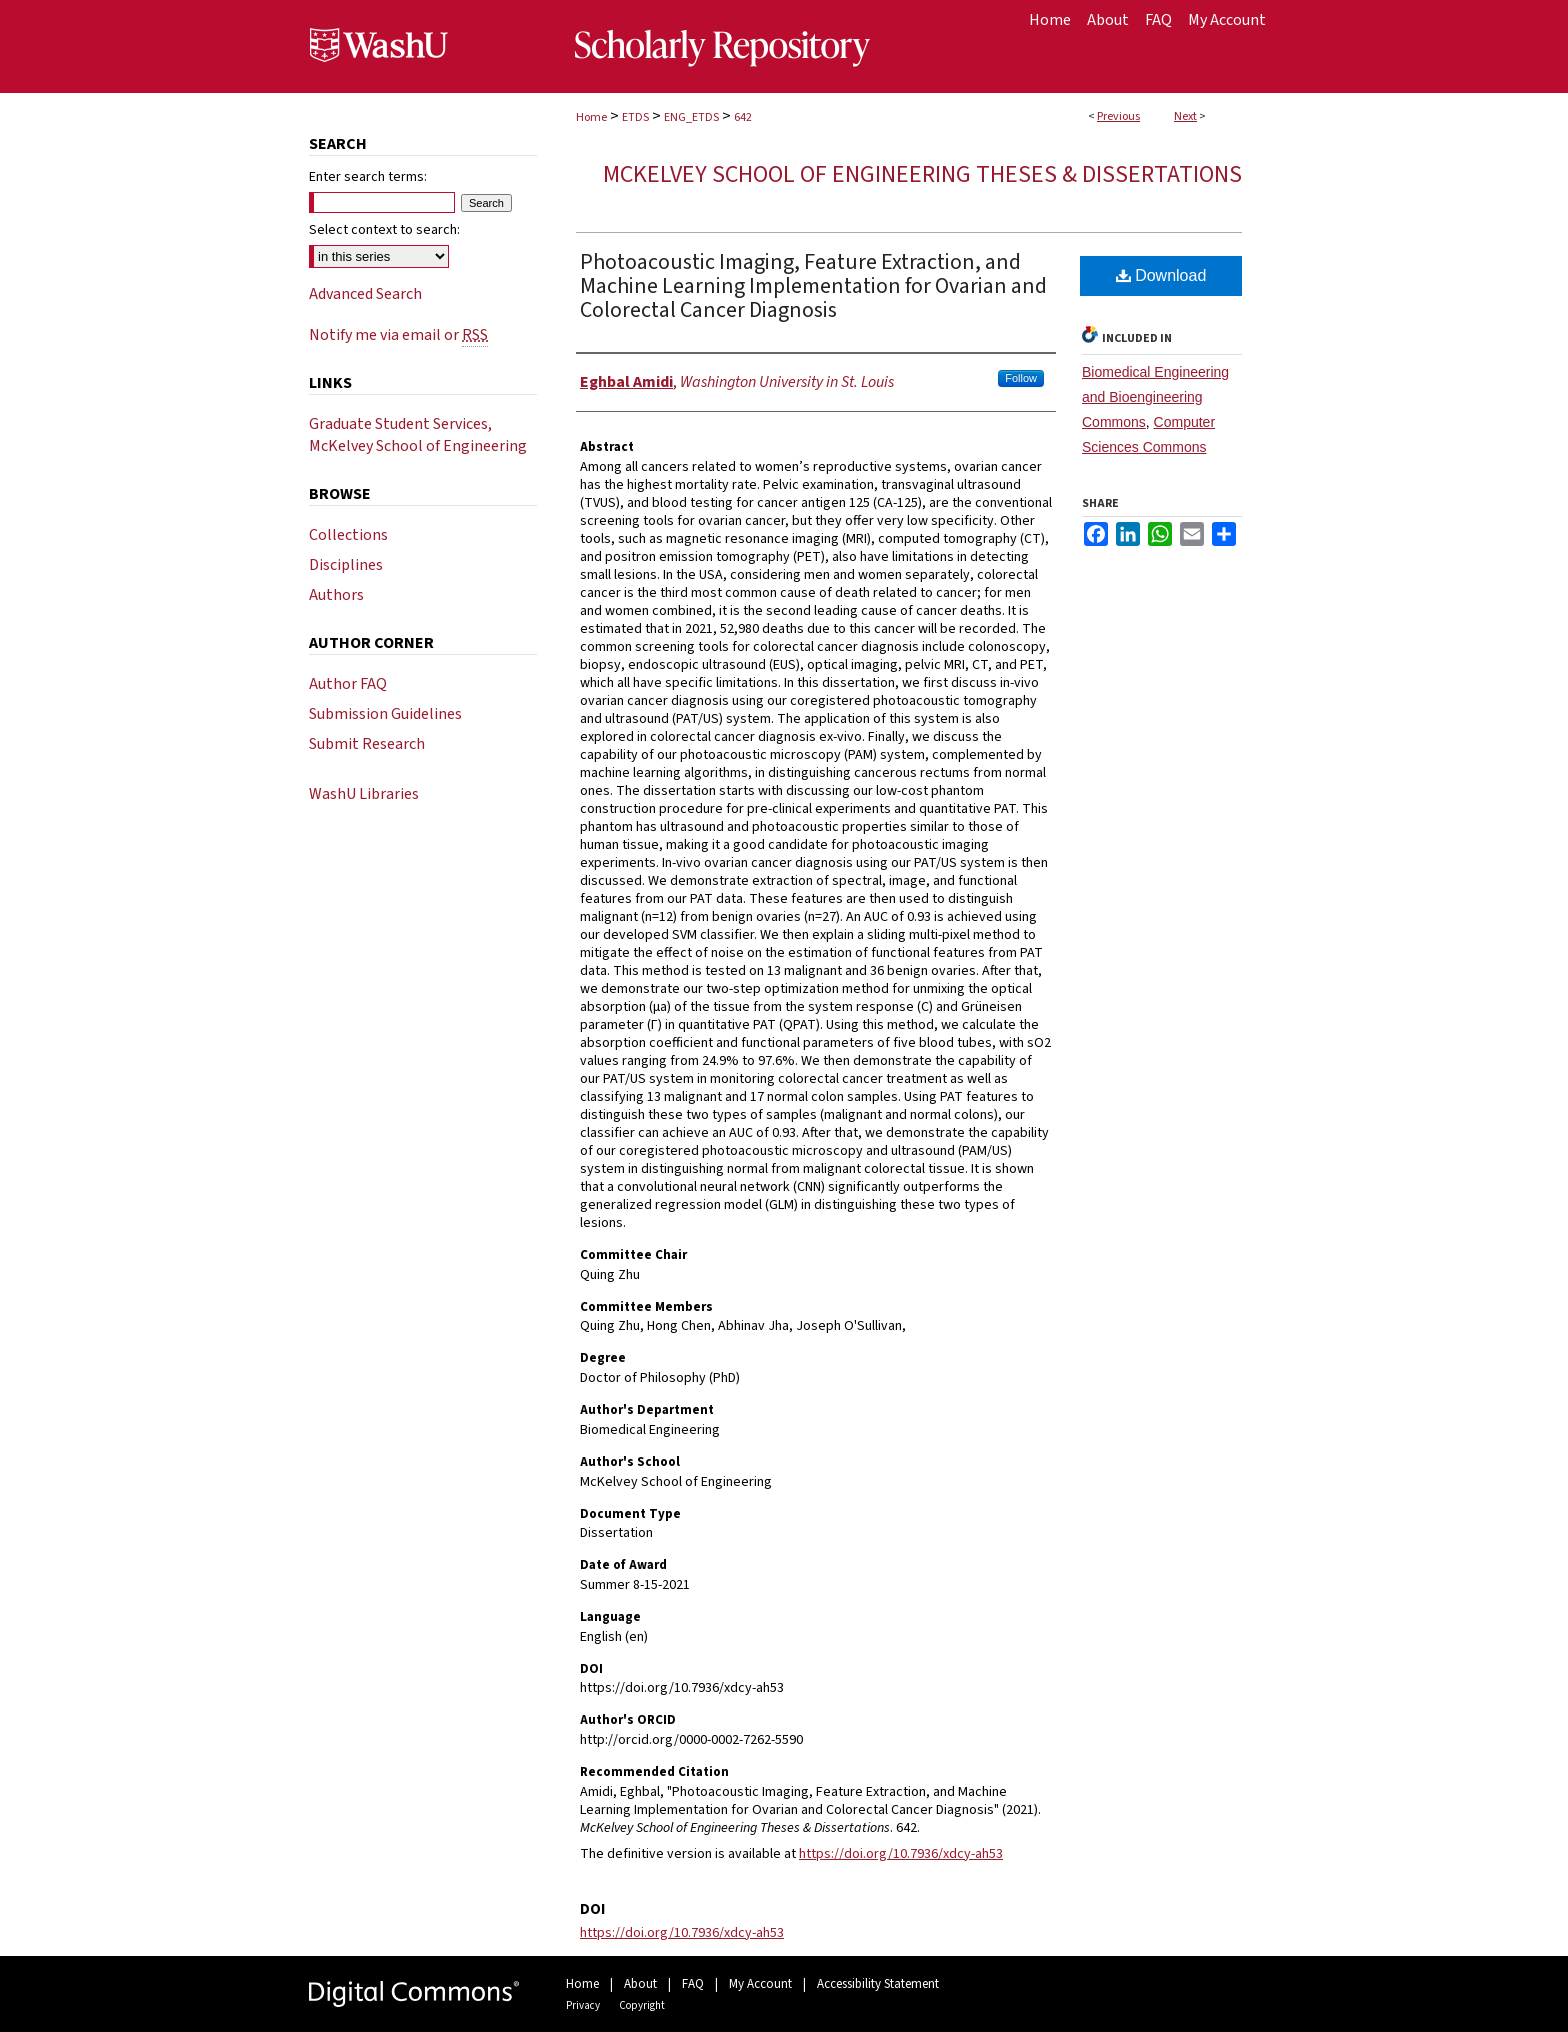 The width and height of the screenshot is (1568, 2032). What do you see at coordinates (1021, 378) in the screenshot?
I see `Follow` at bounding box center [1021, 378].